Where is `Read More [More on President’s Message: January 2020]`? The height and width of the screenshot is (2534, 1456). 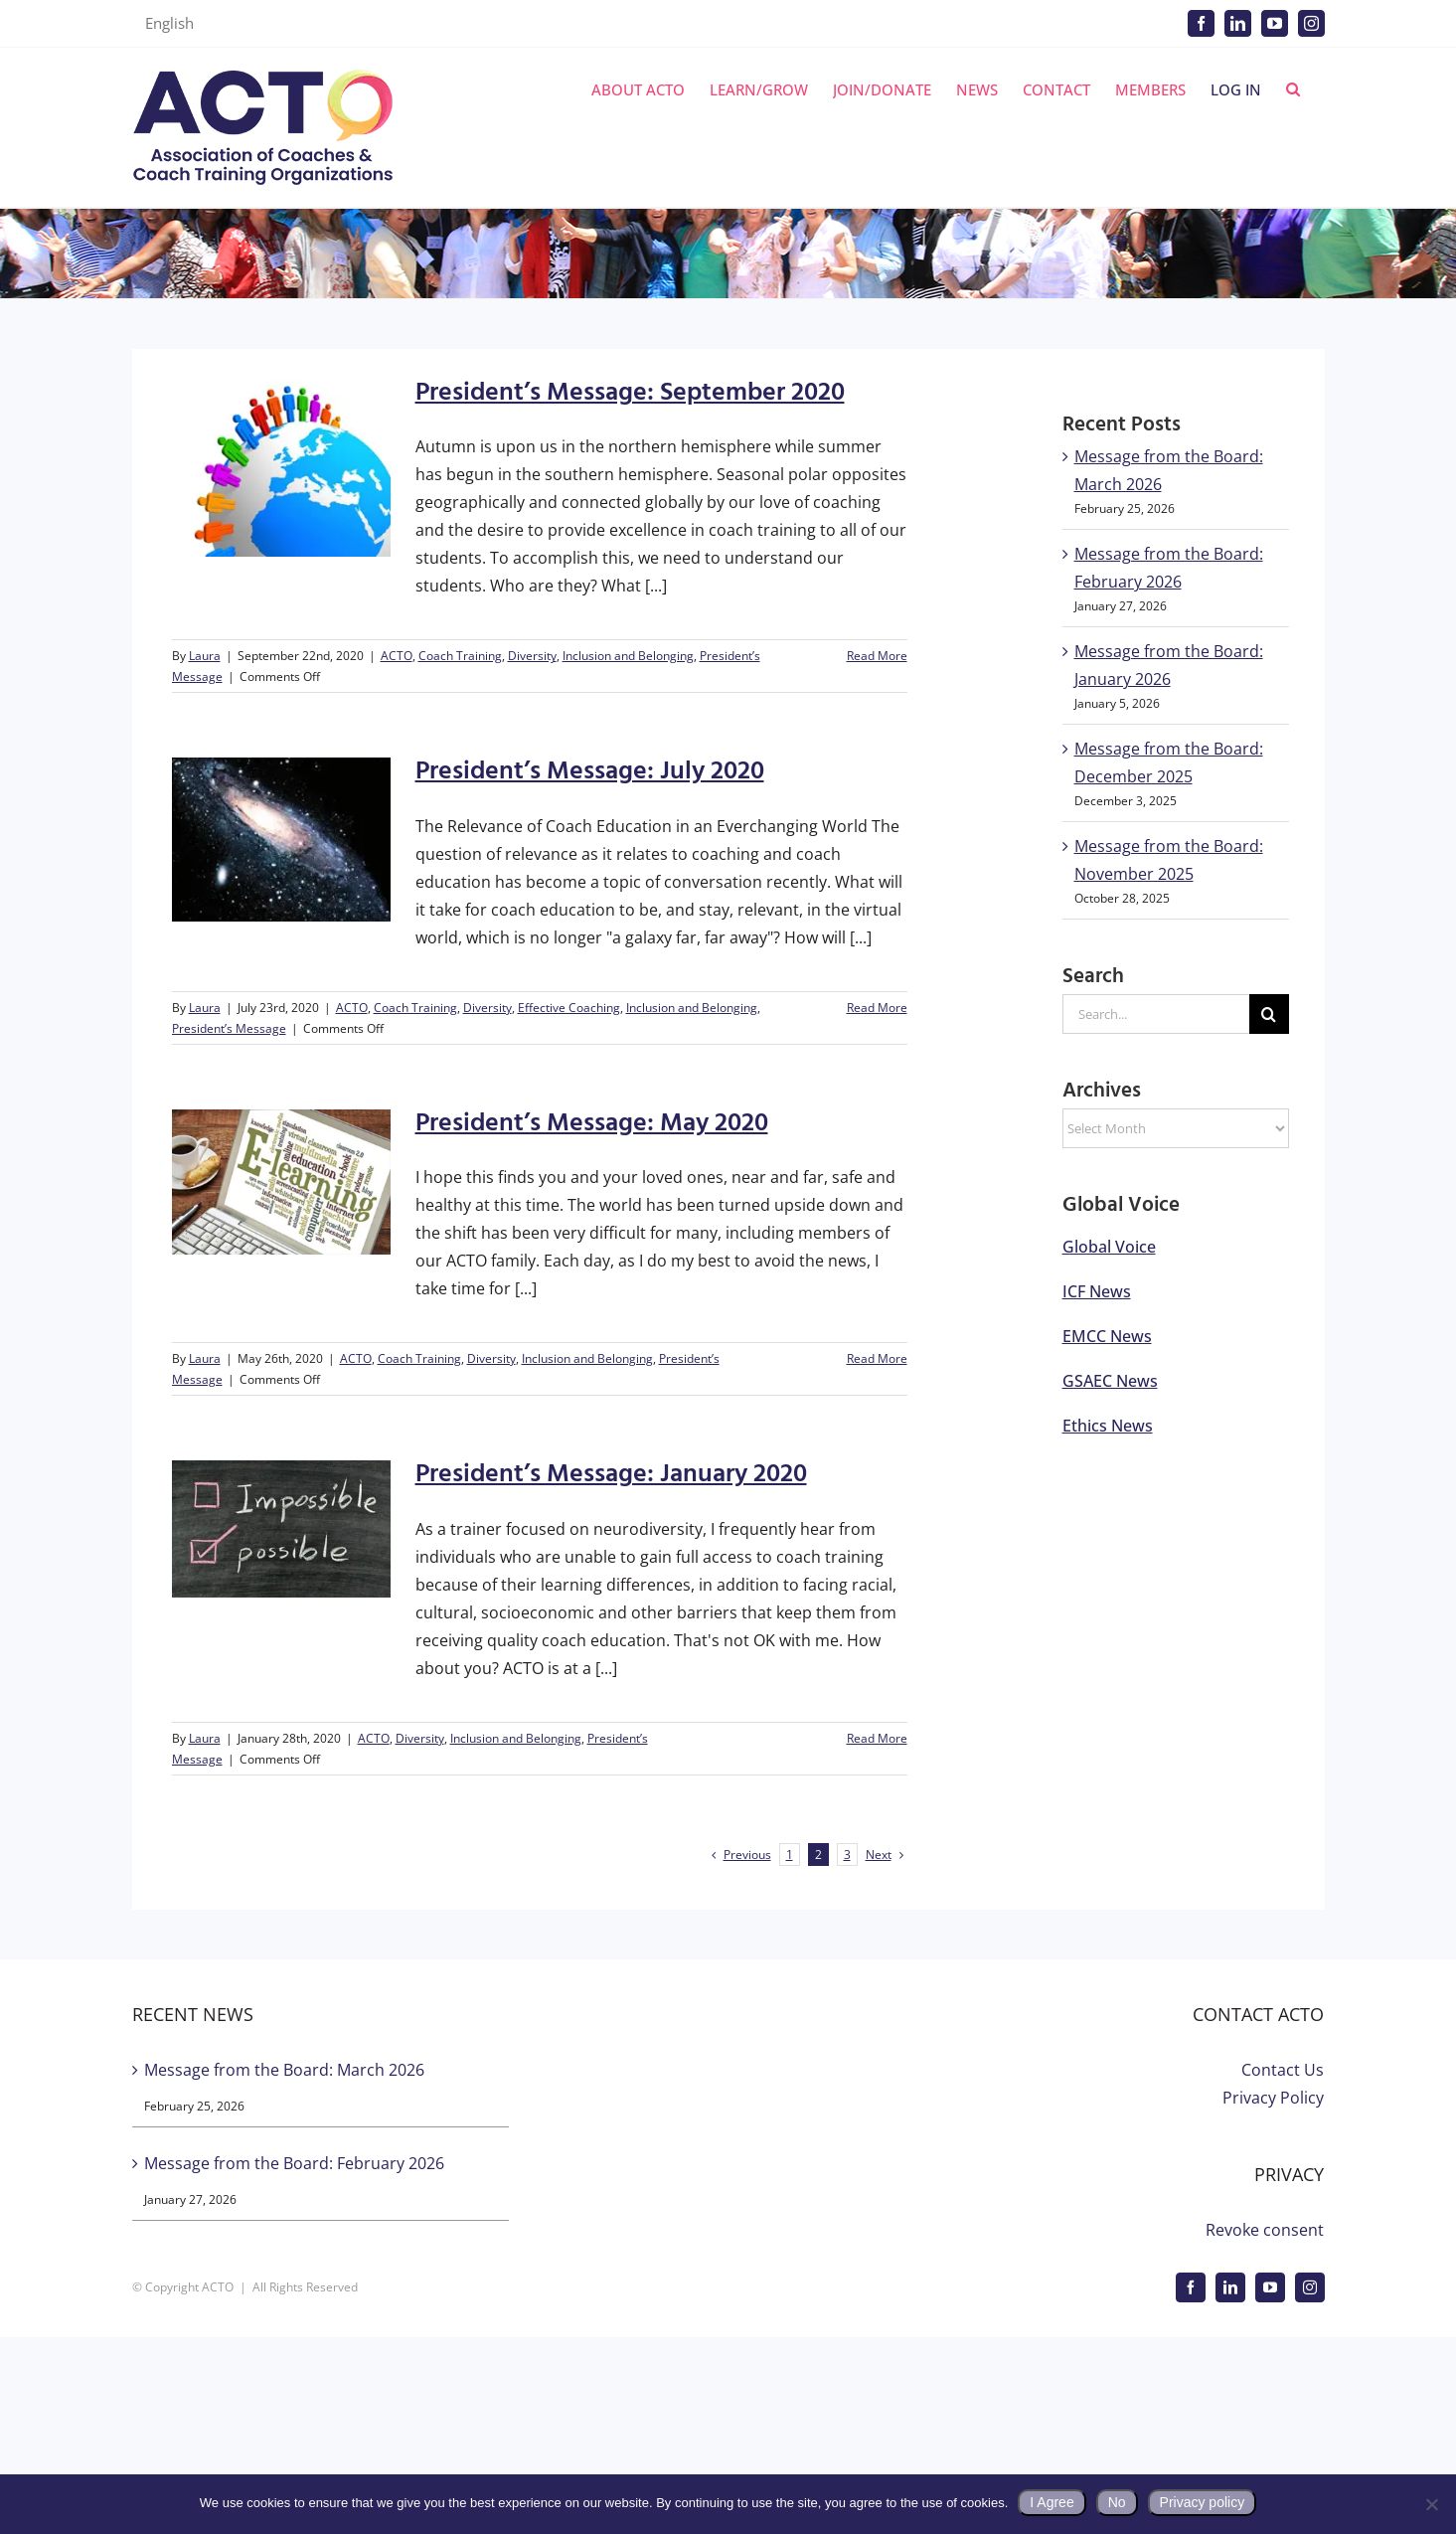 Read More [More on President’s Message: January 2020] is located at coordinates (877, 1738).